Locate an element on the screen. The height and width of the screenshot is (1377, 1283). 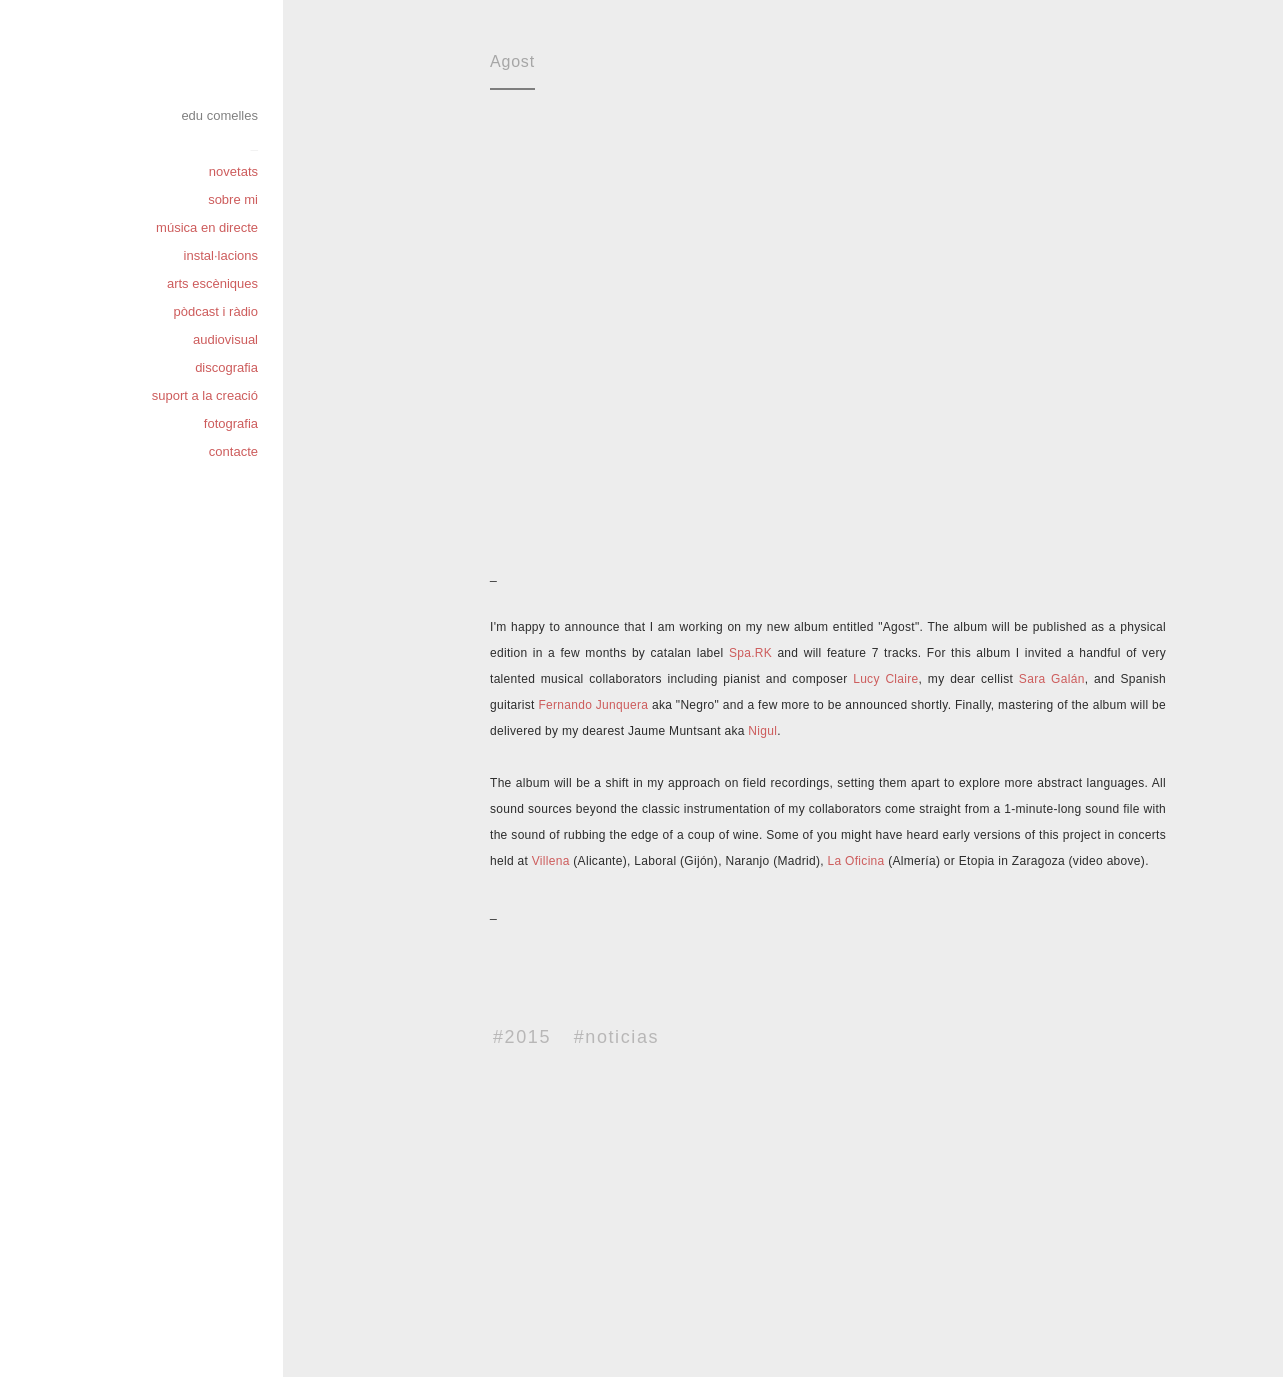
audiovisual is located at coordinates (225, 339).